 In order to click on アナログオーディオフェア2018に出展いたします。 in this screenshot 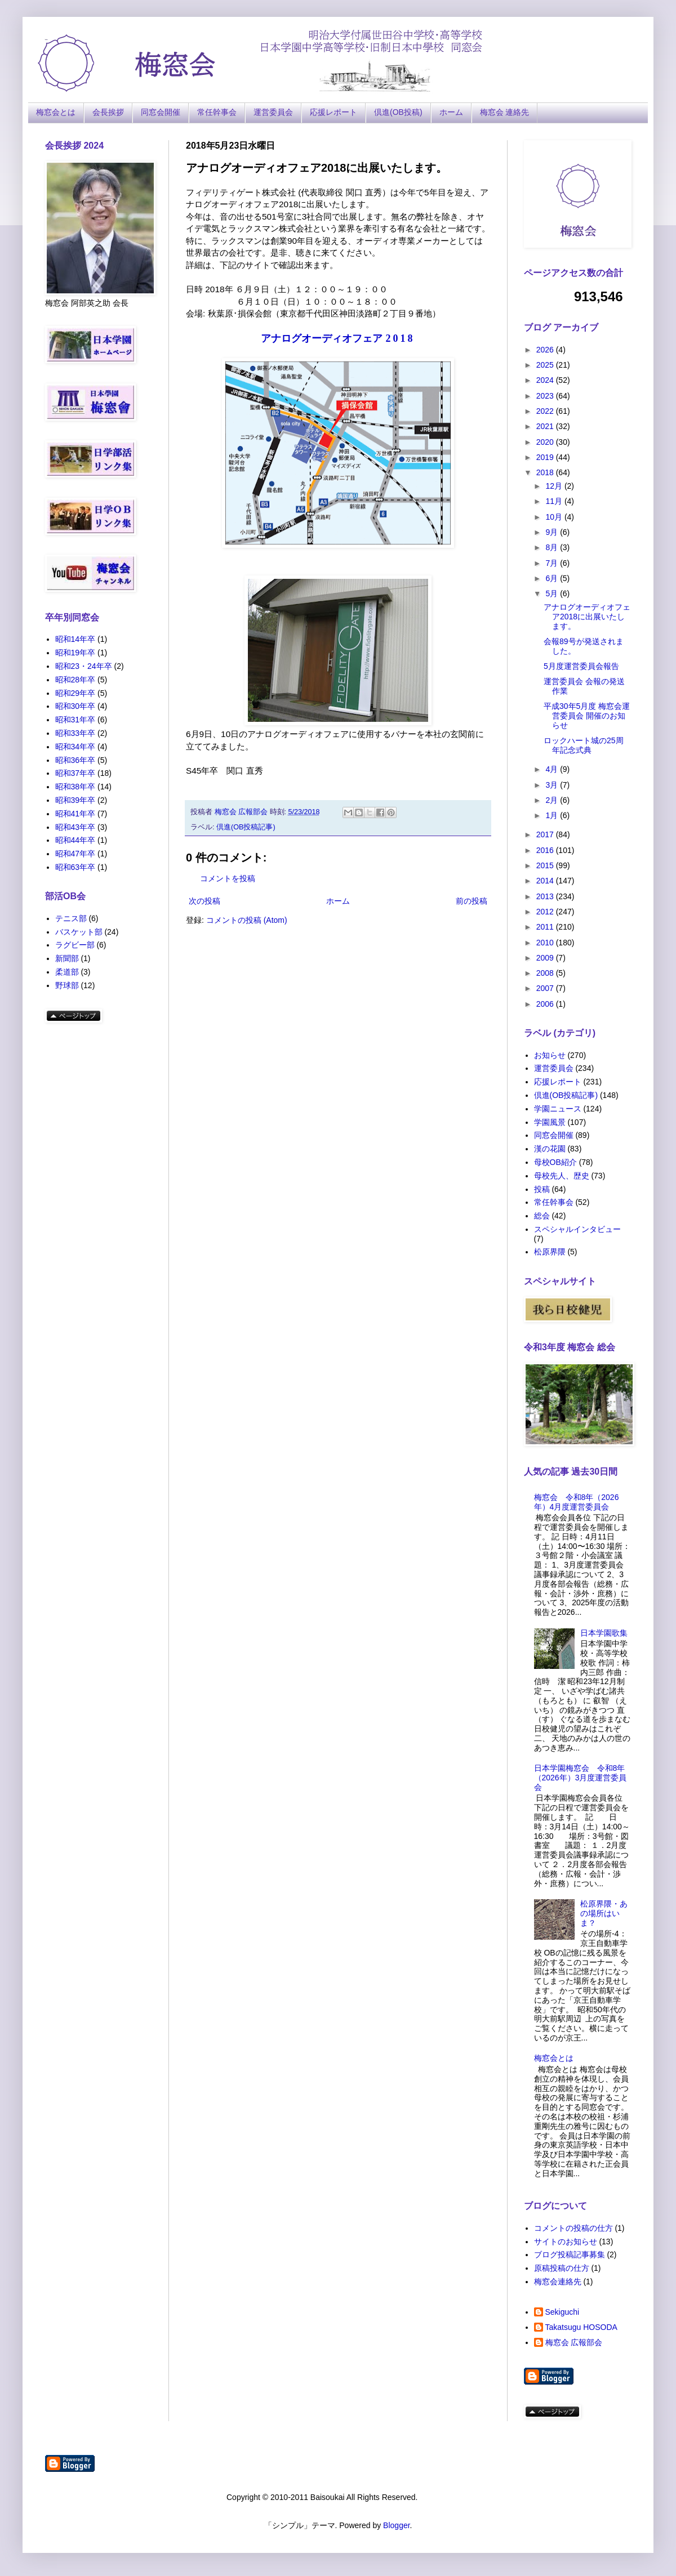, I will do `click(587, 616)`.